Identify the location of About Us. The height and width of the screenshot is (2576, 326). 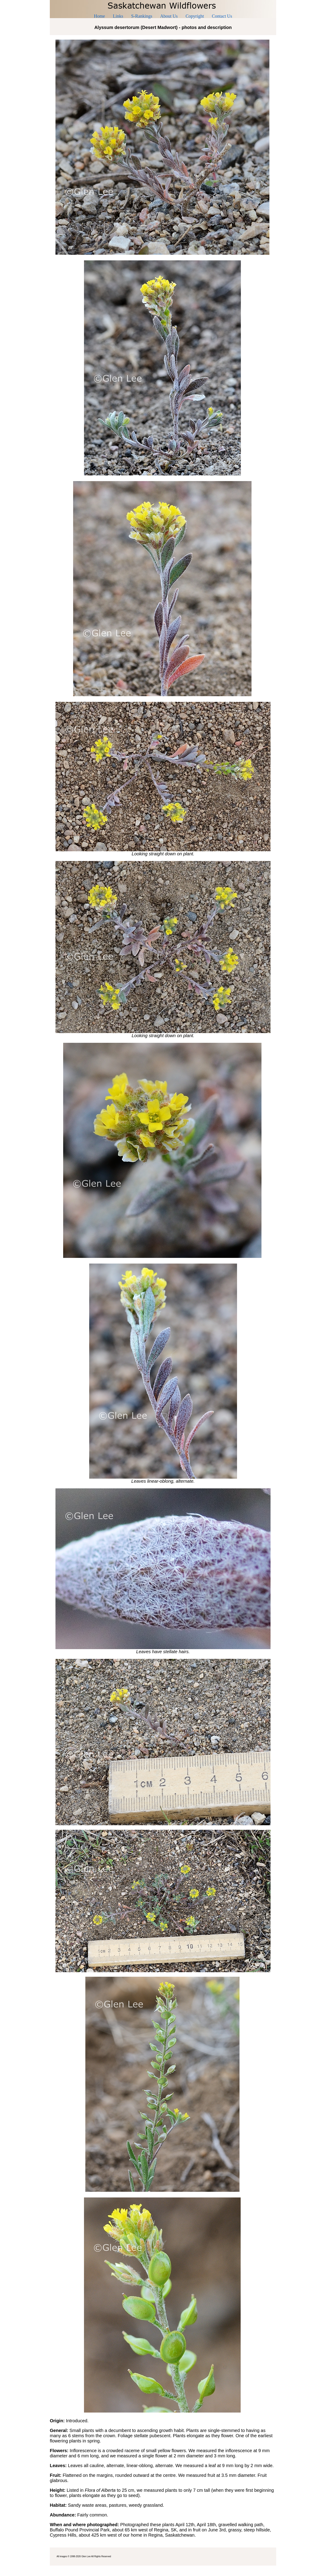
(169, 16).